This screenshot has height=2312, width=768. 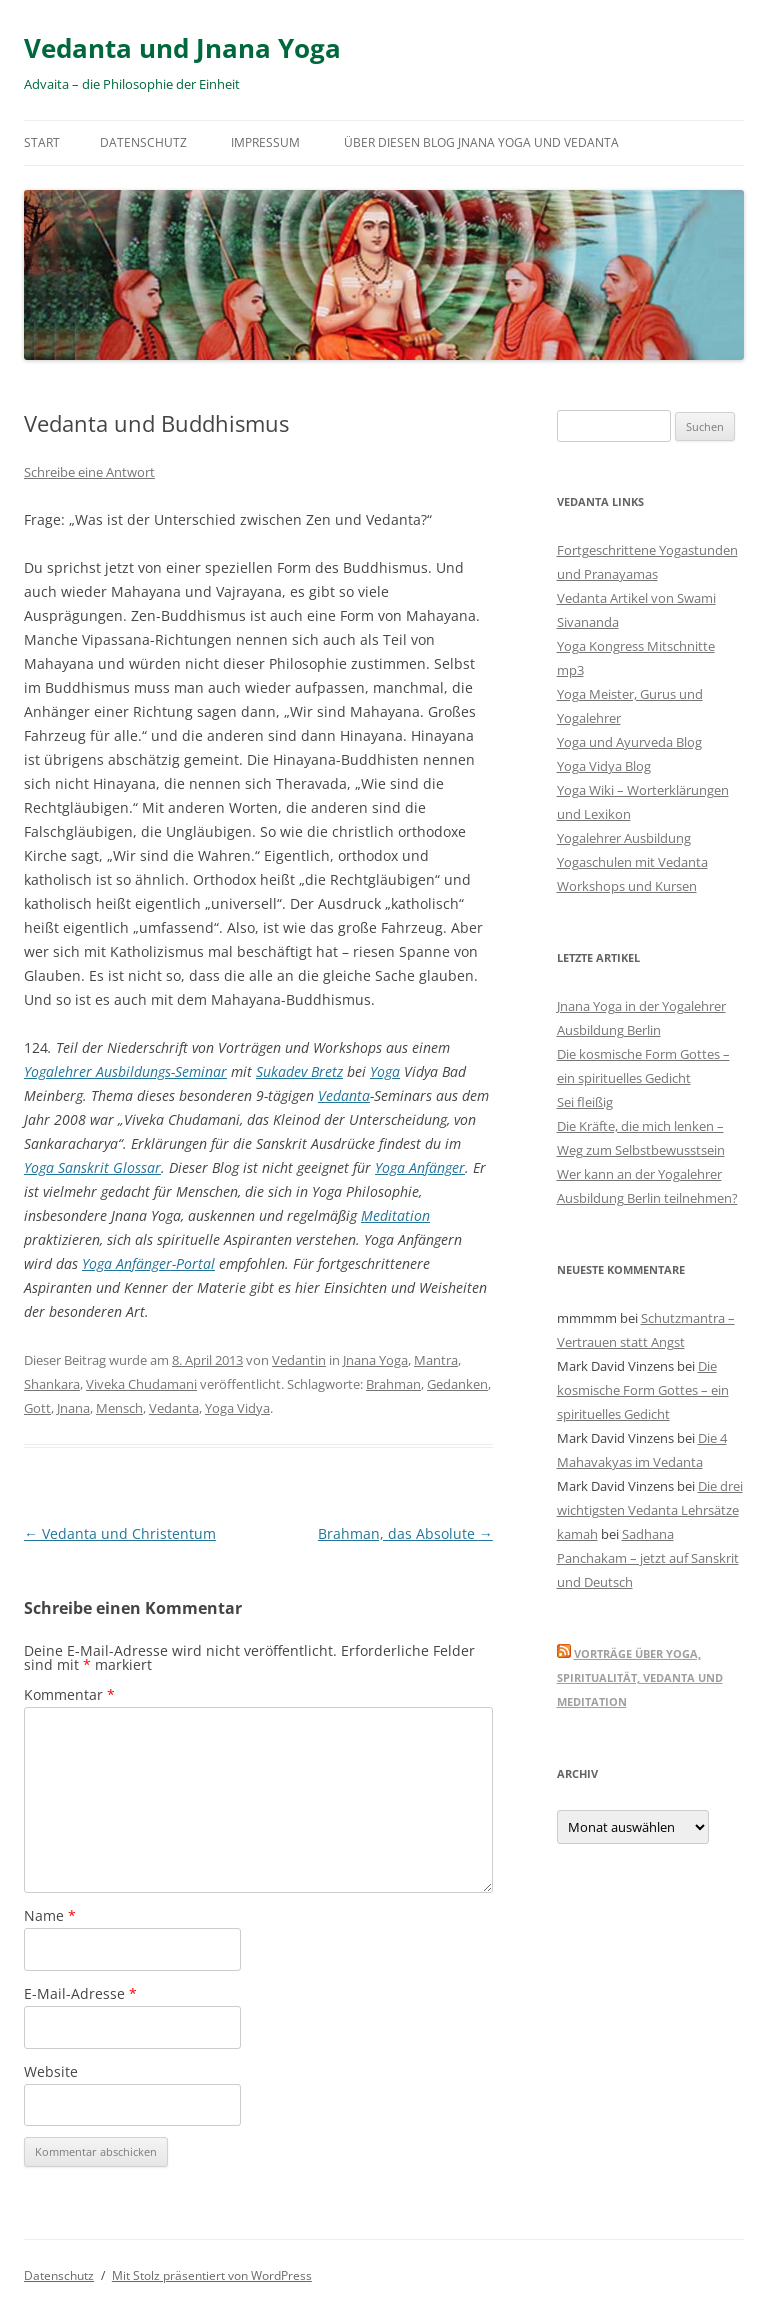 I want to click on Brahman, so click(x=393, y=1384).